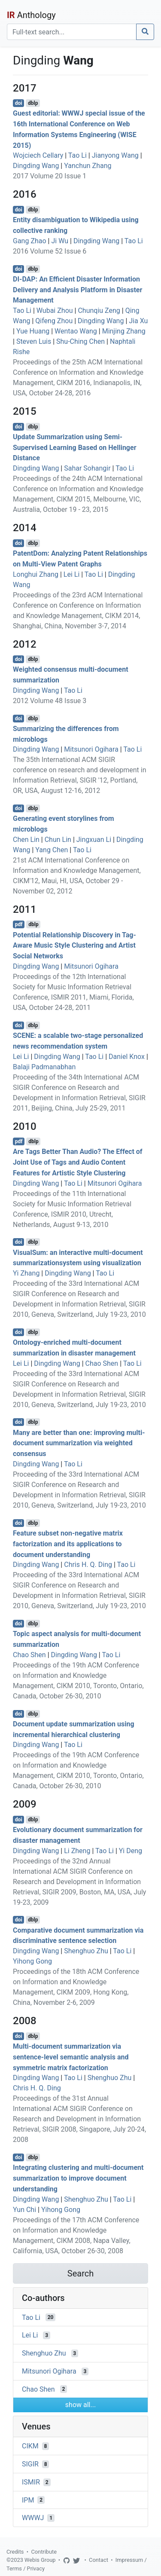 Image resolution: width=161 pixels, height=2576 pixels. I want to click on Jianyong Wang, so click(115, 155).